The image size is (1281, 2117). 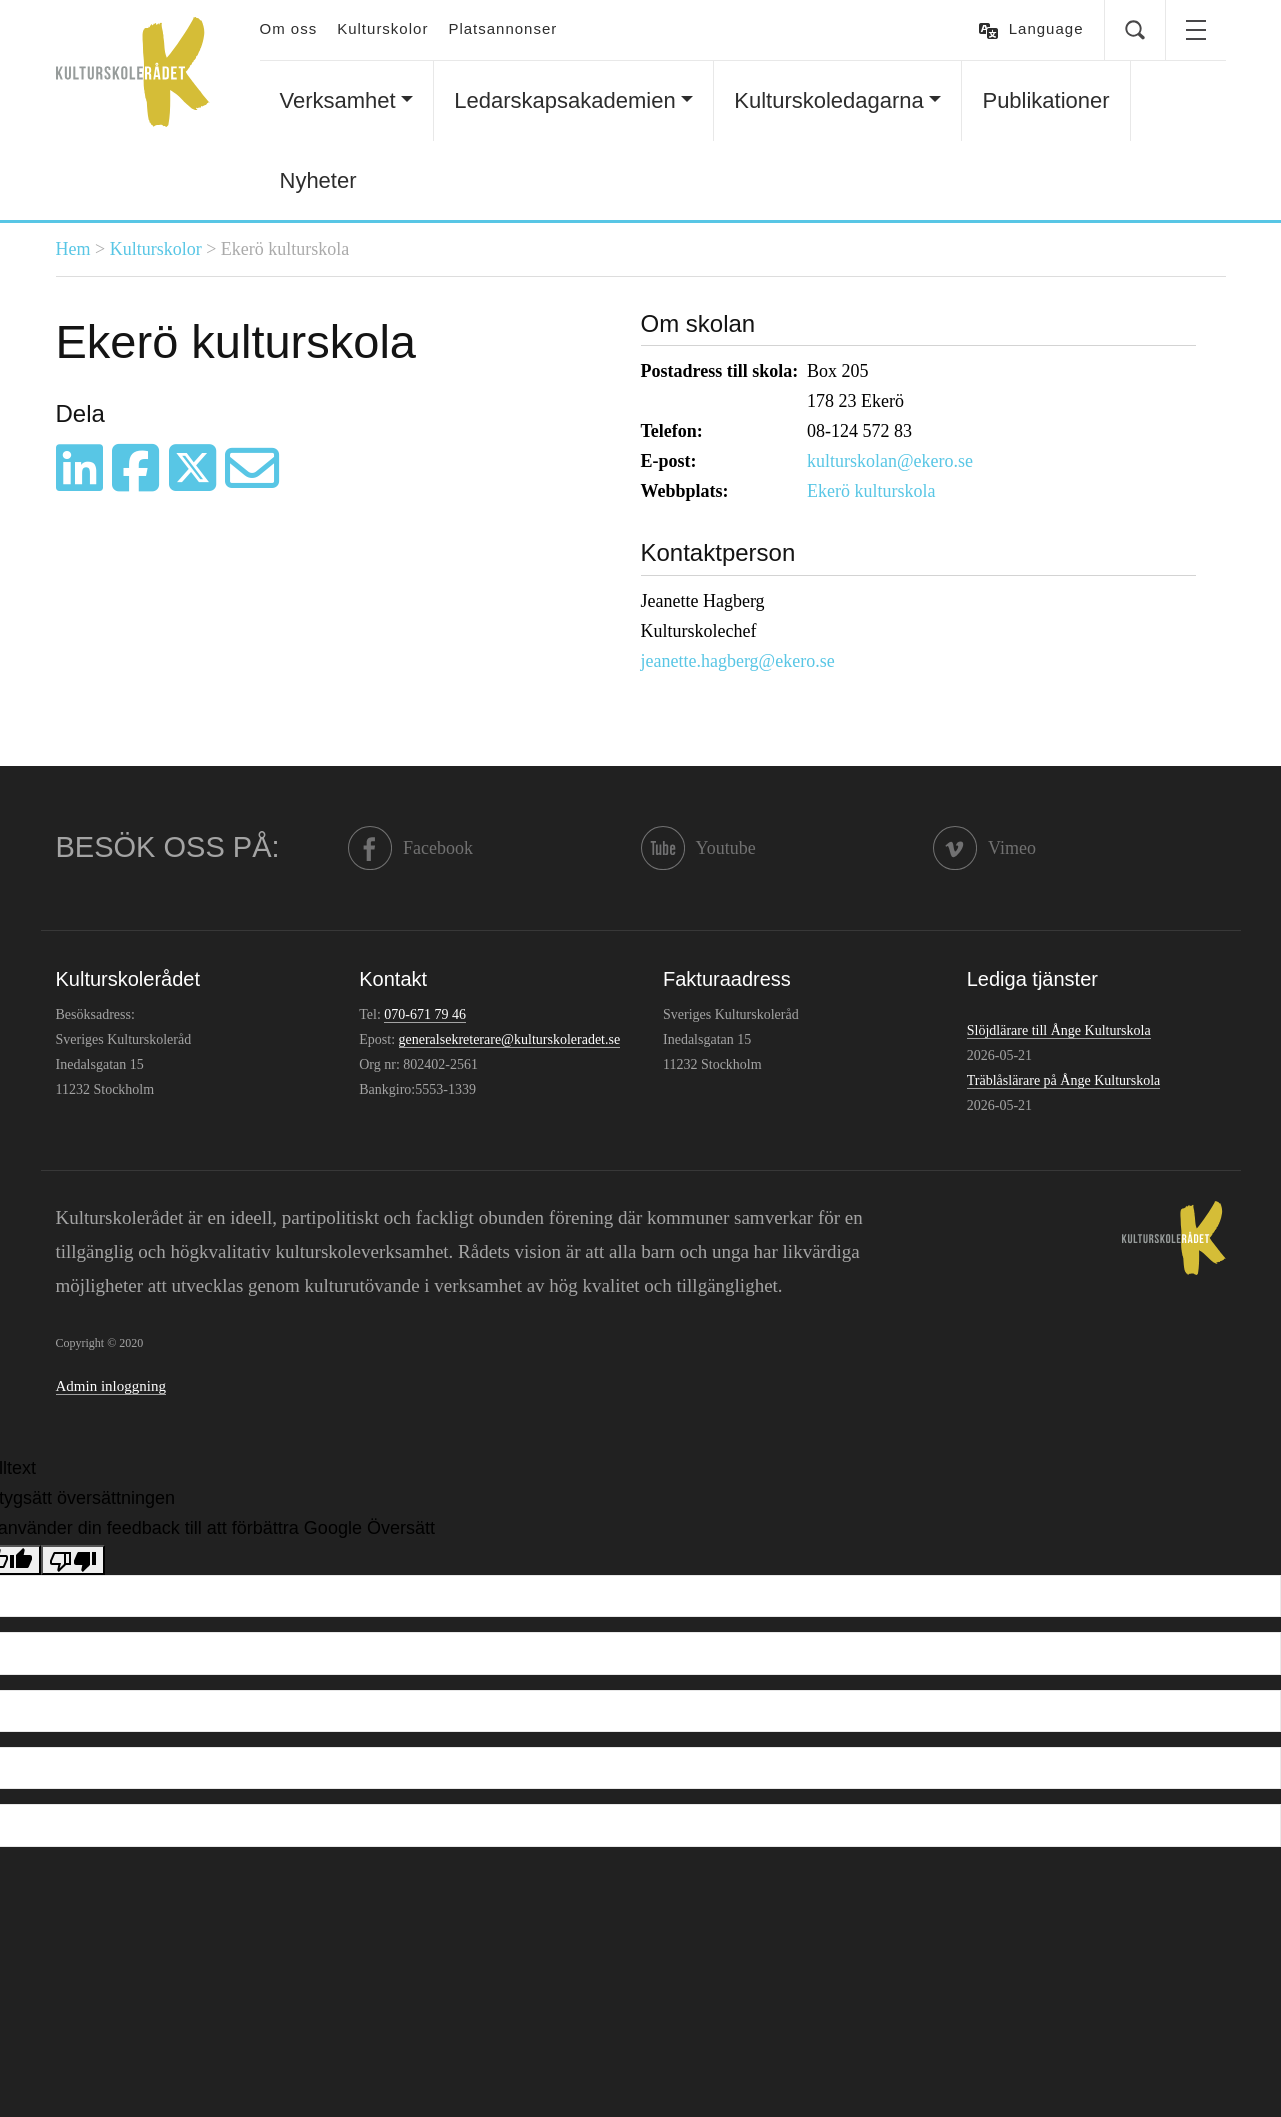 I want to click on generalsekreterare@kulturskoleradet.se, so click(x=510, y=1039).